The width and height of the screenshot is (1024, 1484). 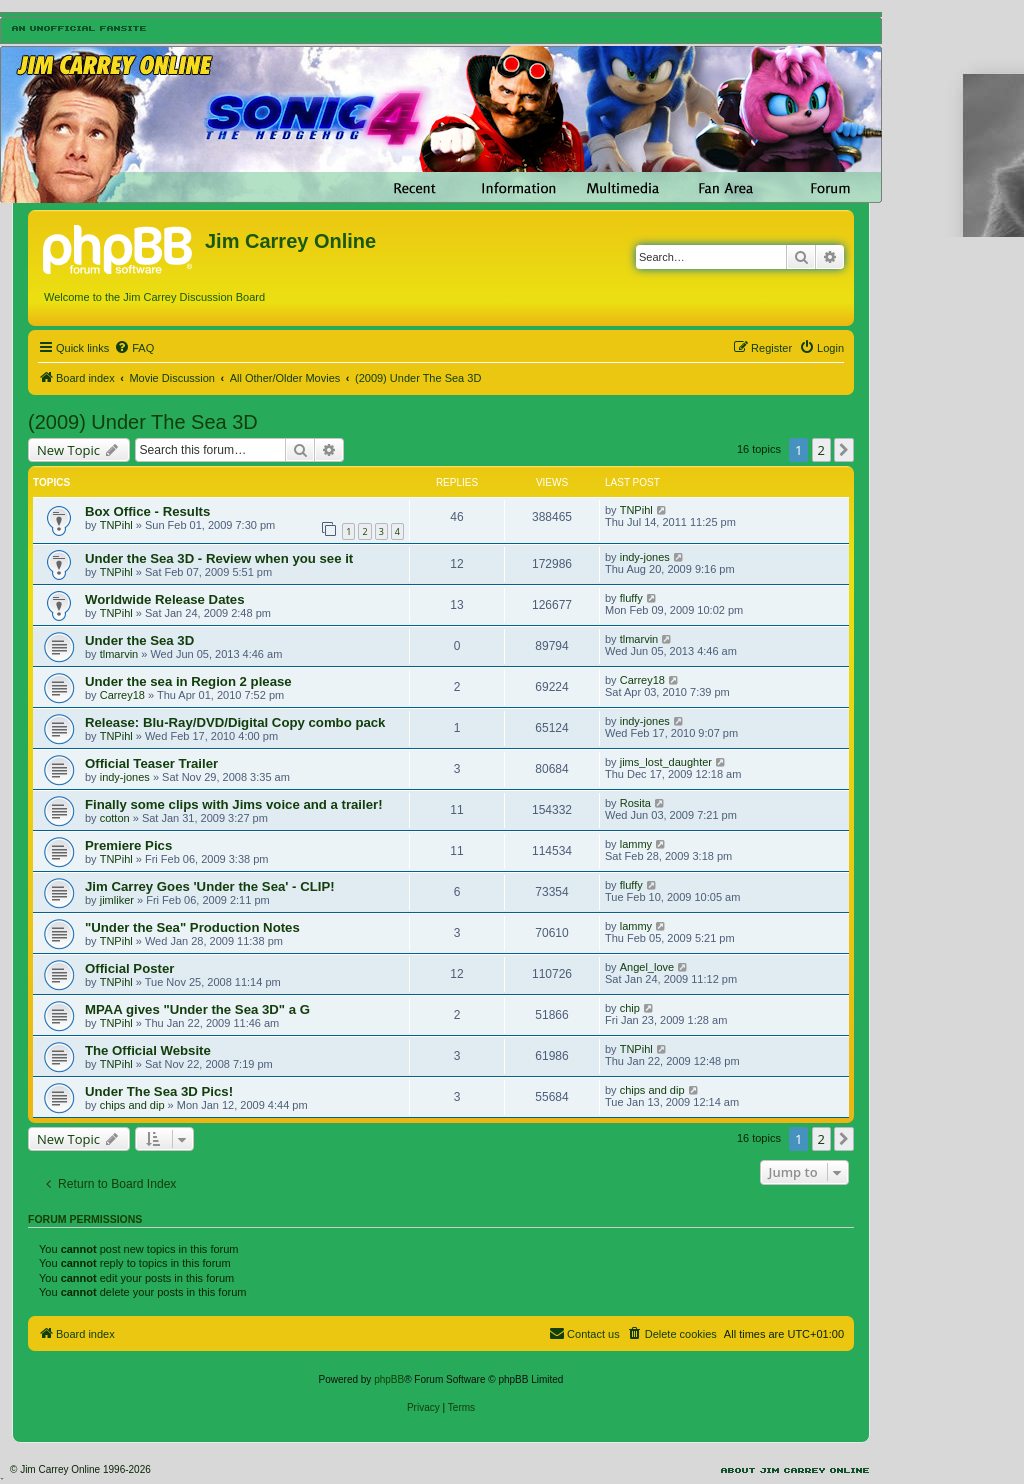 What do you see at coordinates (389, 1379) in the screenshot?
I see `phpBB` at bounding box center [389, 1379].